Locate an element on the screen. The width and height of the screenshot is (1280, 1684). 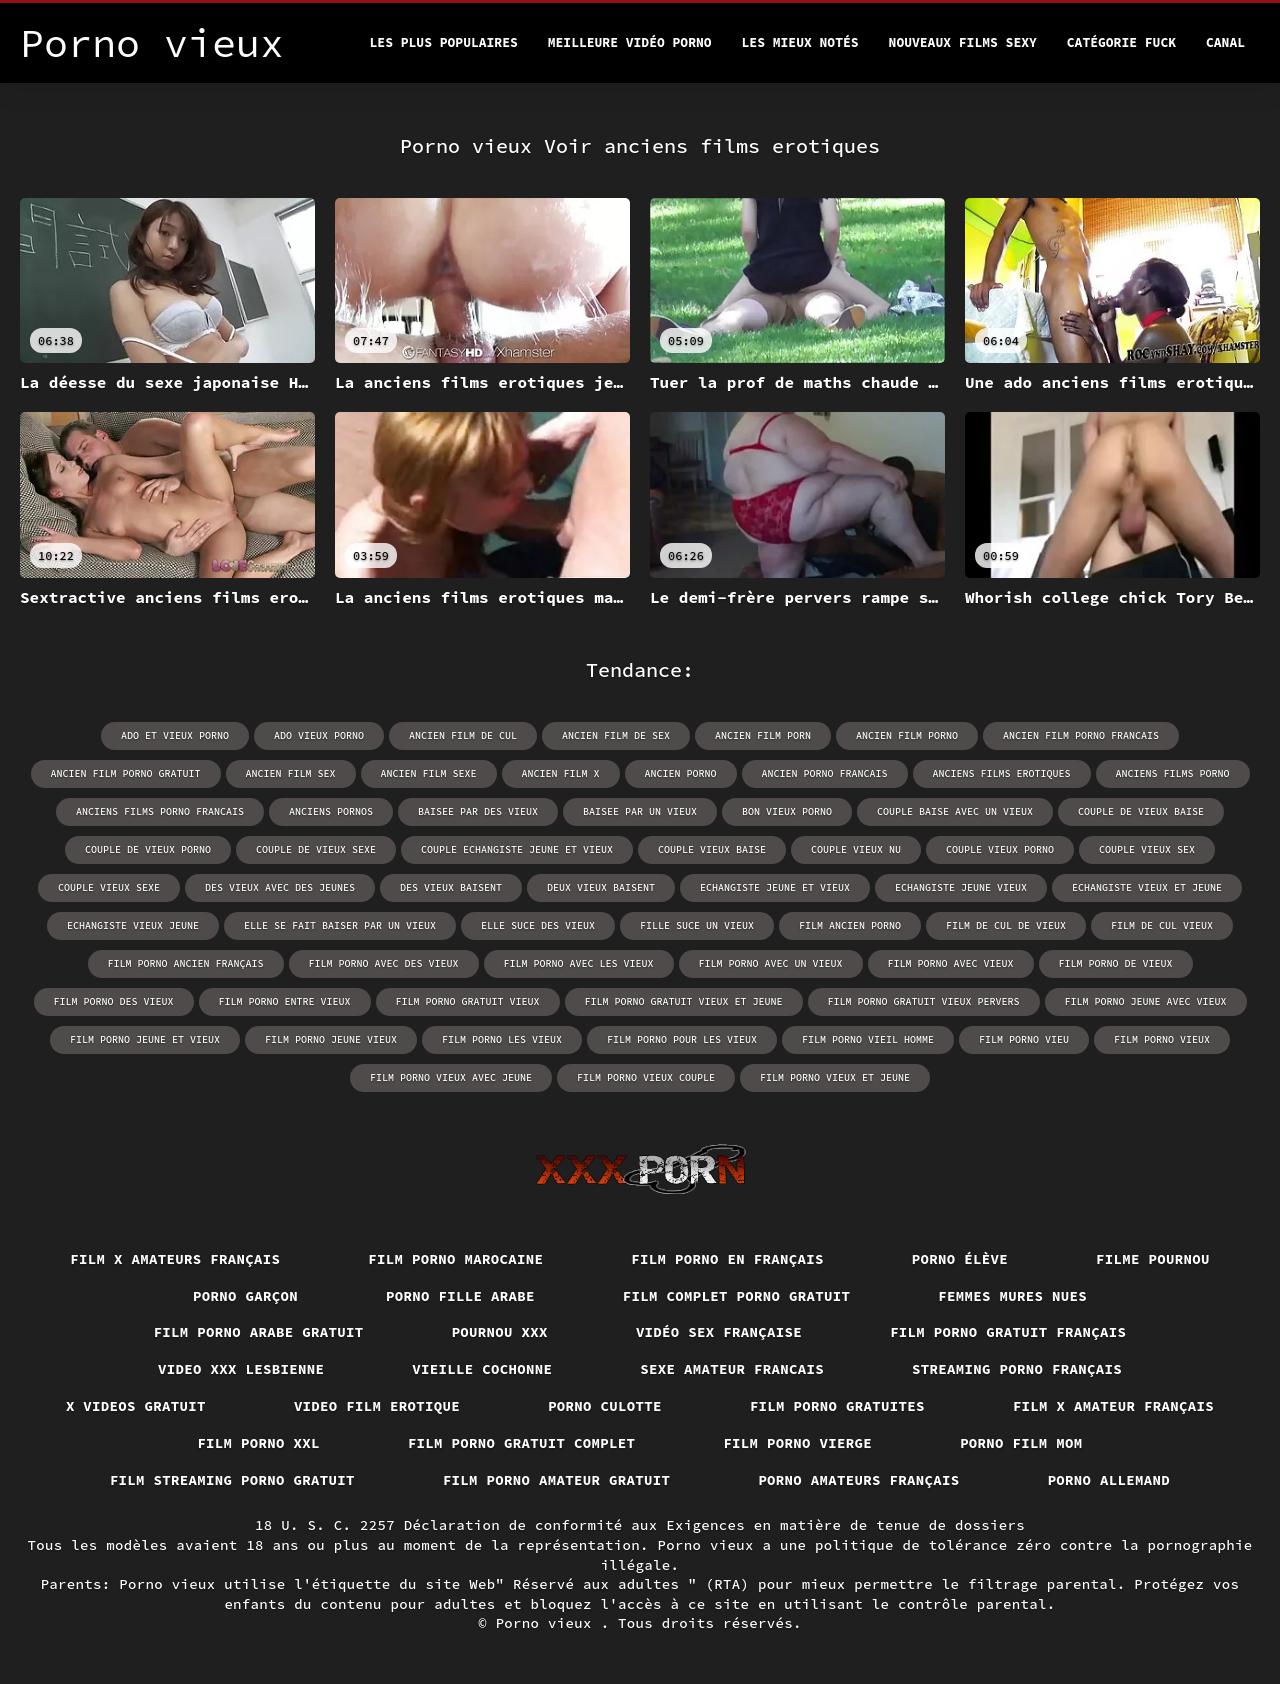
Film porno vierge is located at coordinates (797, 1443).